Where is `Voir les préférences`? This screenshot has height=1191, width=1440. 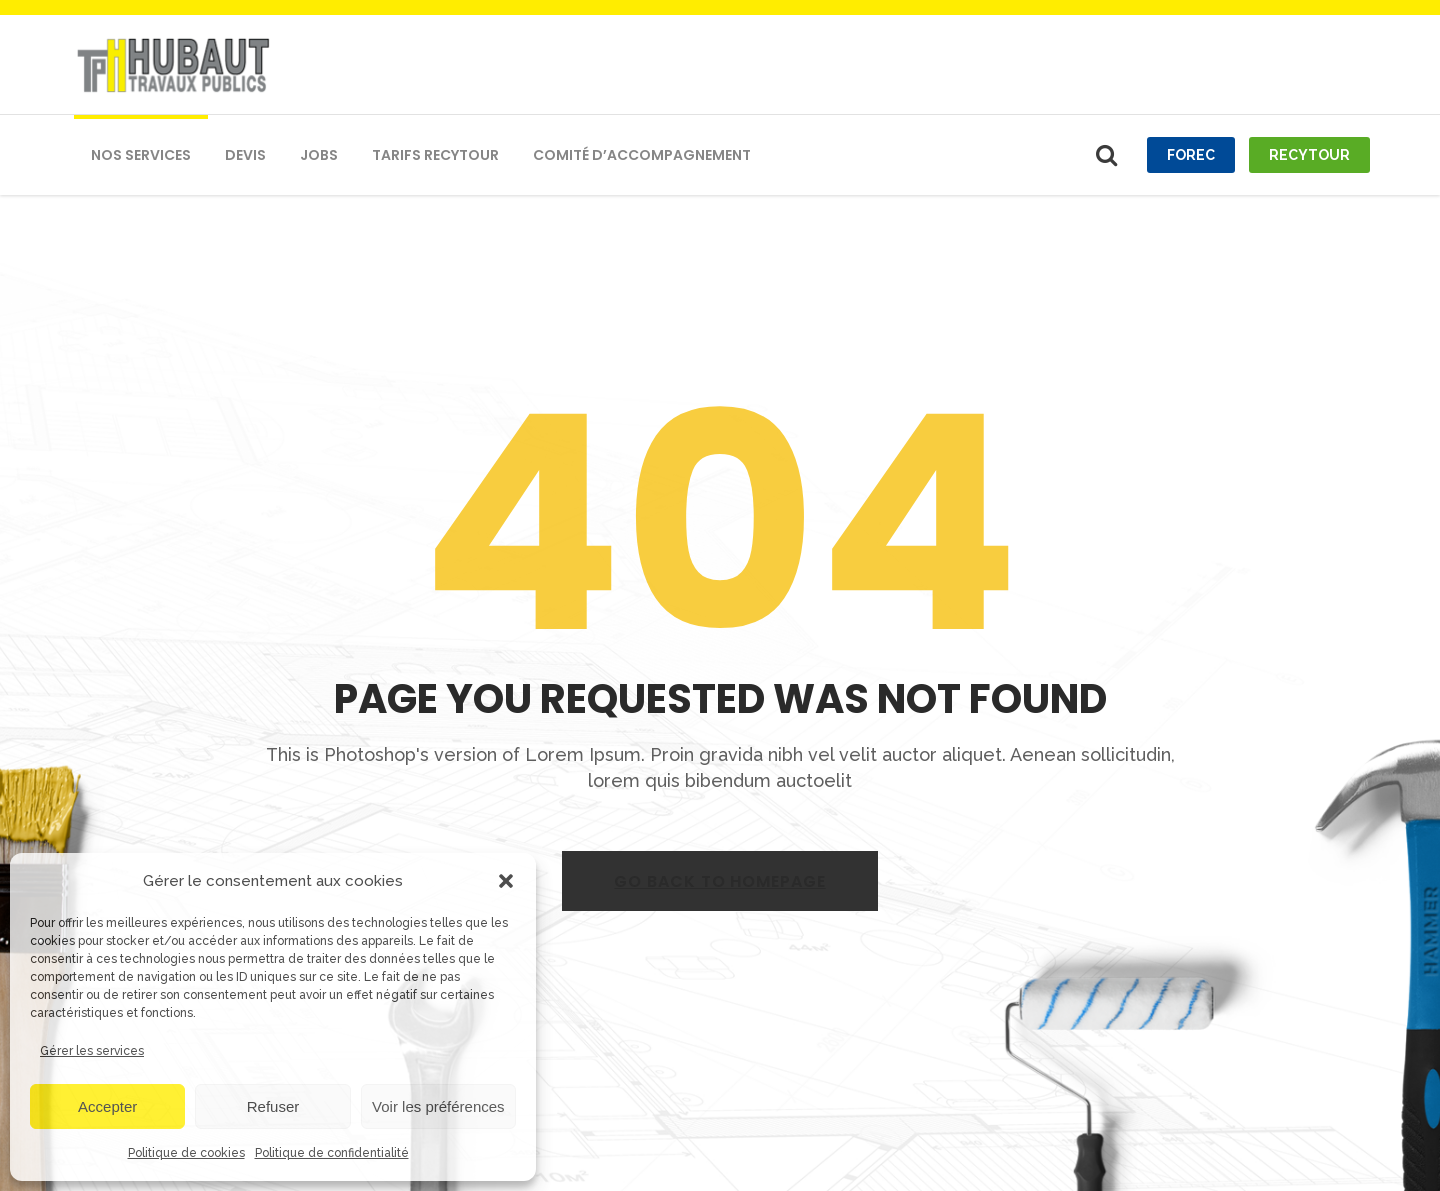 Voir les préférences is located at coordinates (438, 1106).